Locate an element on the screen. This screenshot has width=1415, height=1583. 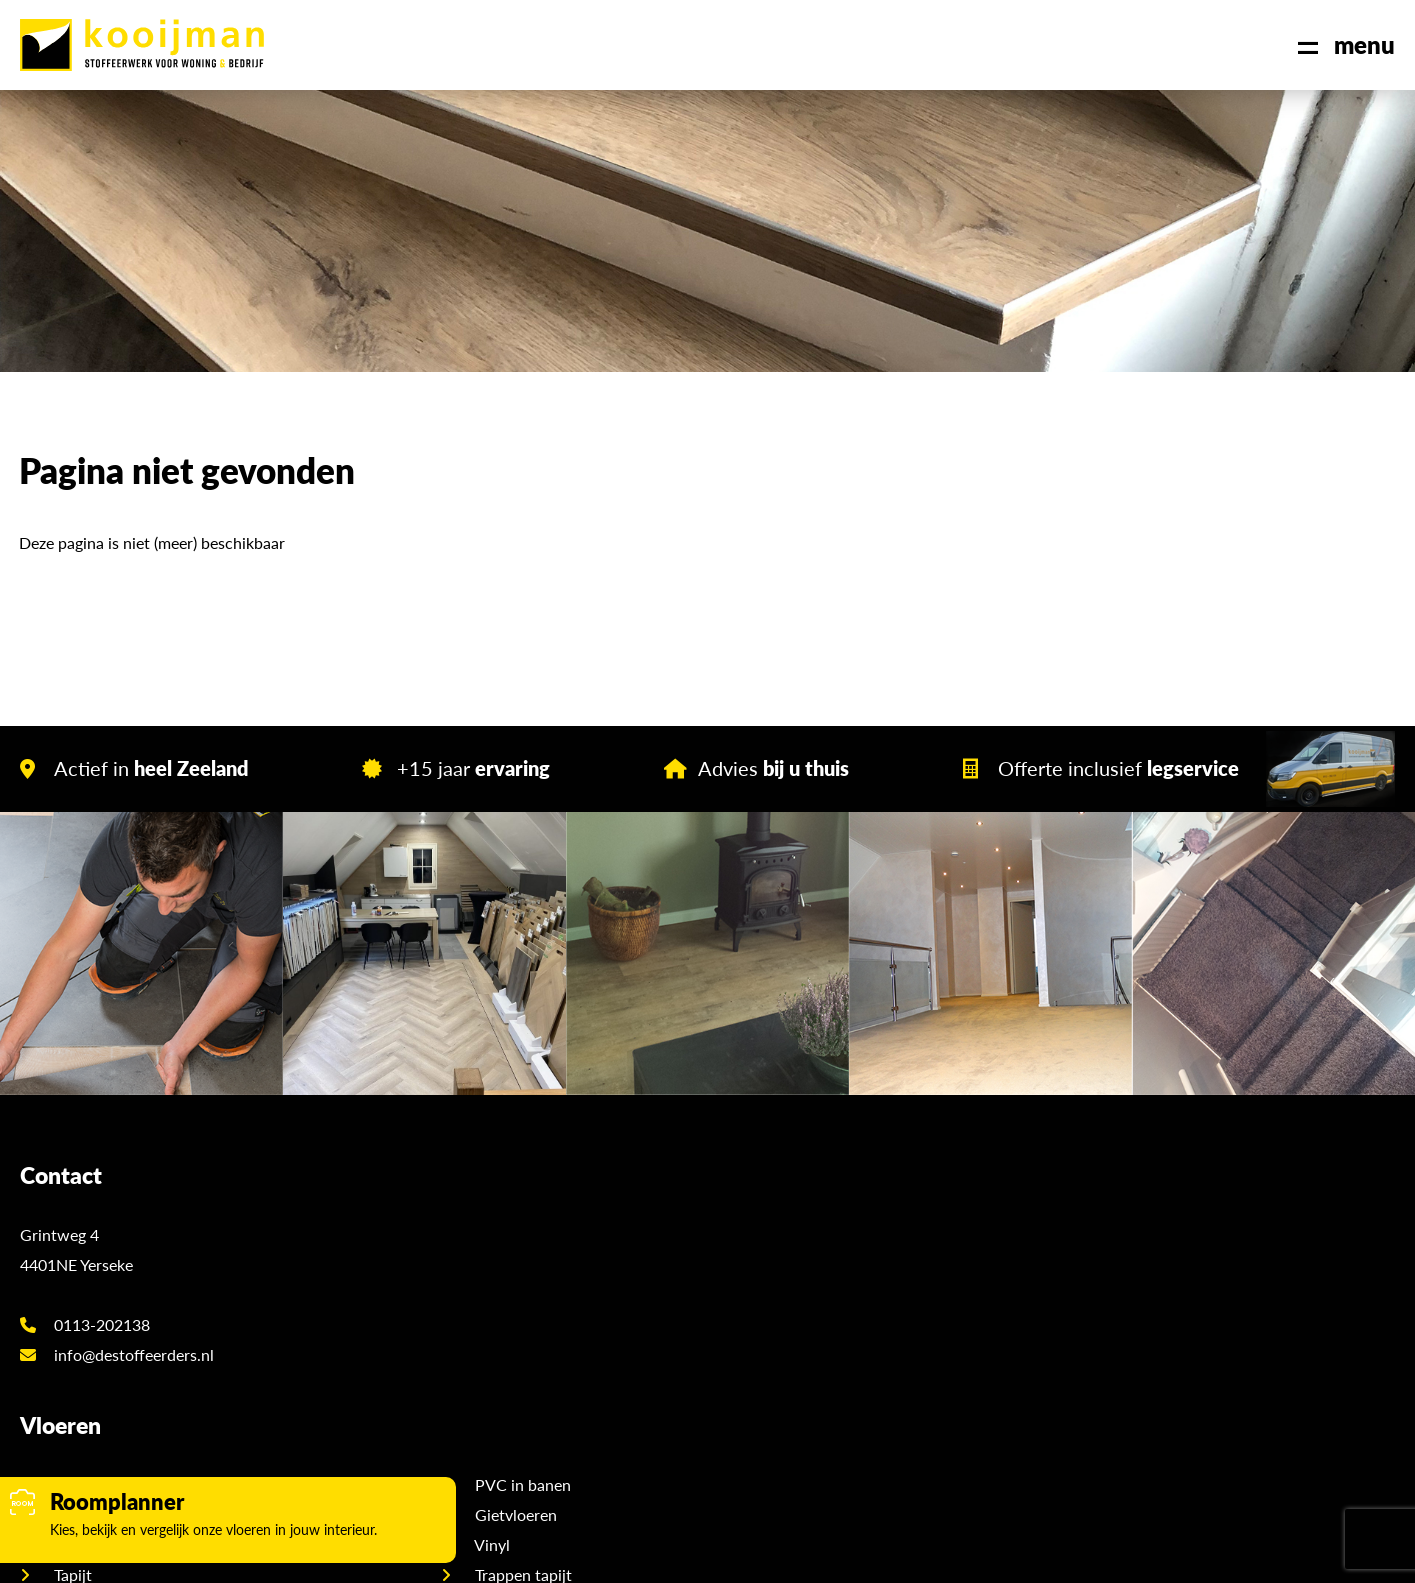
Karpetten is located at coordinates (783, 1366).